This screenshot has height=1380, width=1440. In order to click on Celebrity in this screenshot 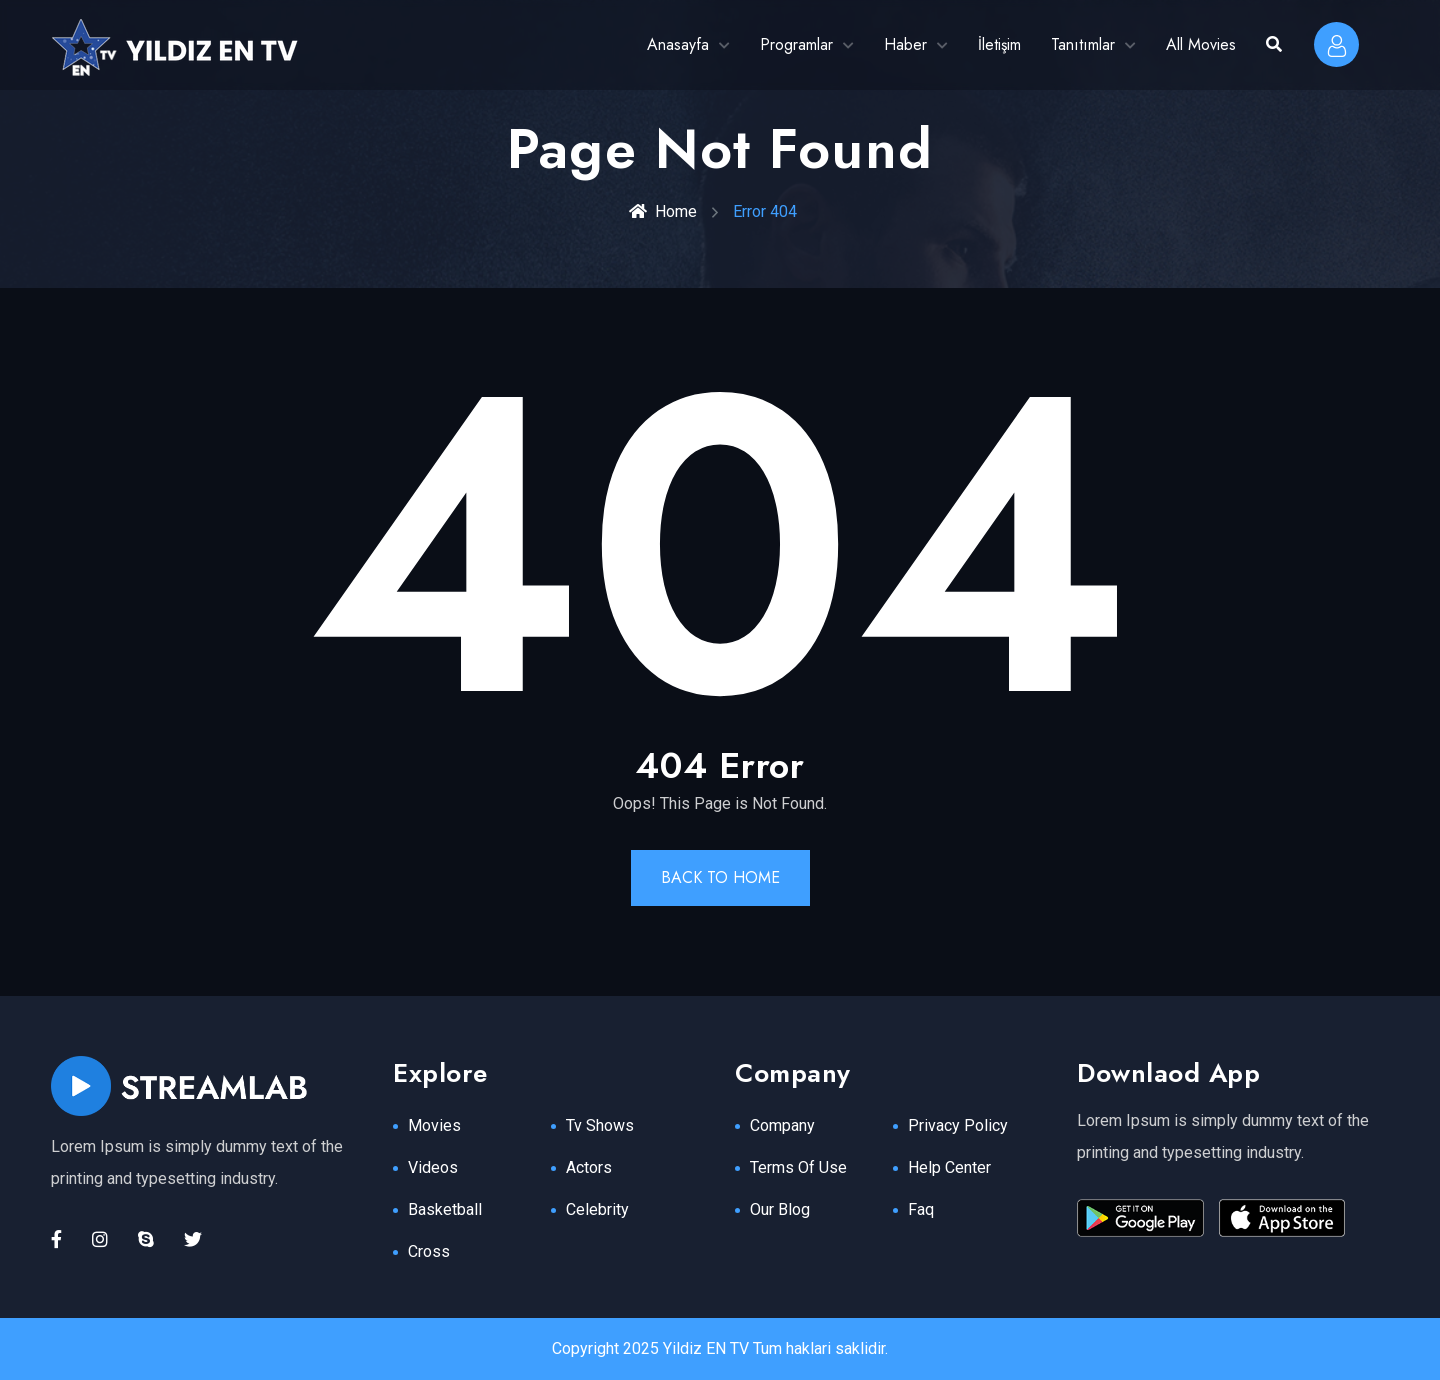, I will do `click(597, 1209)`.